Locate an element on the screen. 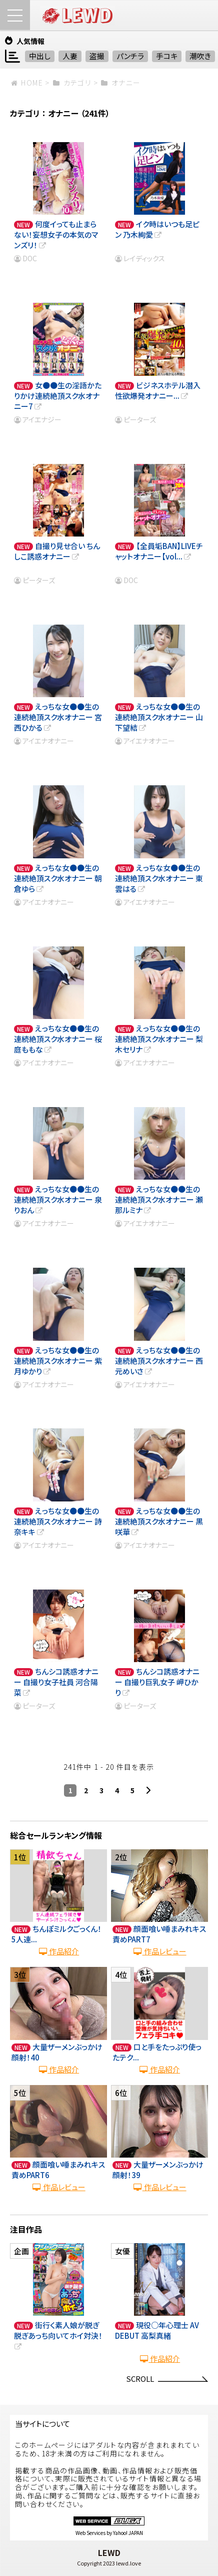 The height and width of the screenshot is (2576, 218). イク時はいつも足ピン 乃木絢愛 is located at coordinates (157, 229).